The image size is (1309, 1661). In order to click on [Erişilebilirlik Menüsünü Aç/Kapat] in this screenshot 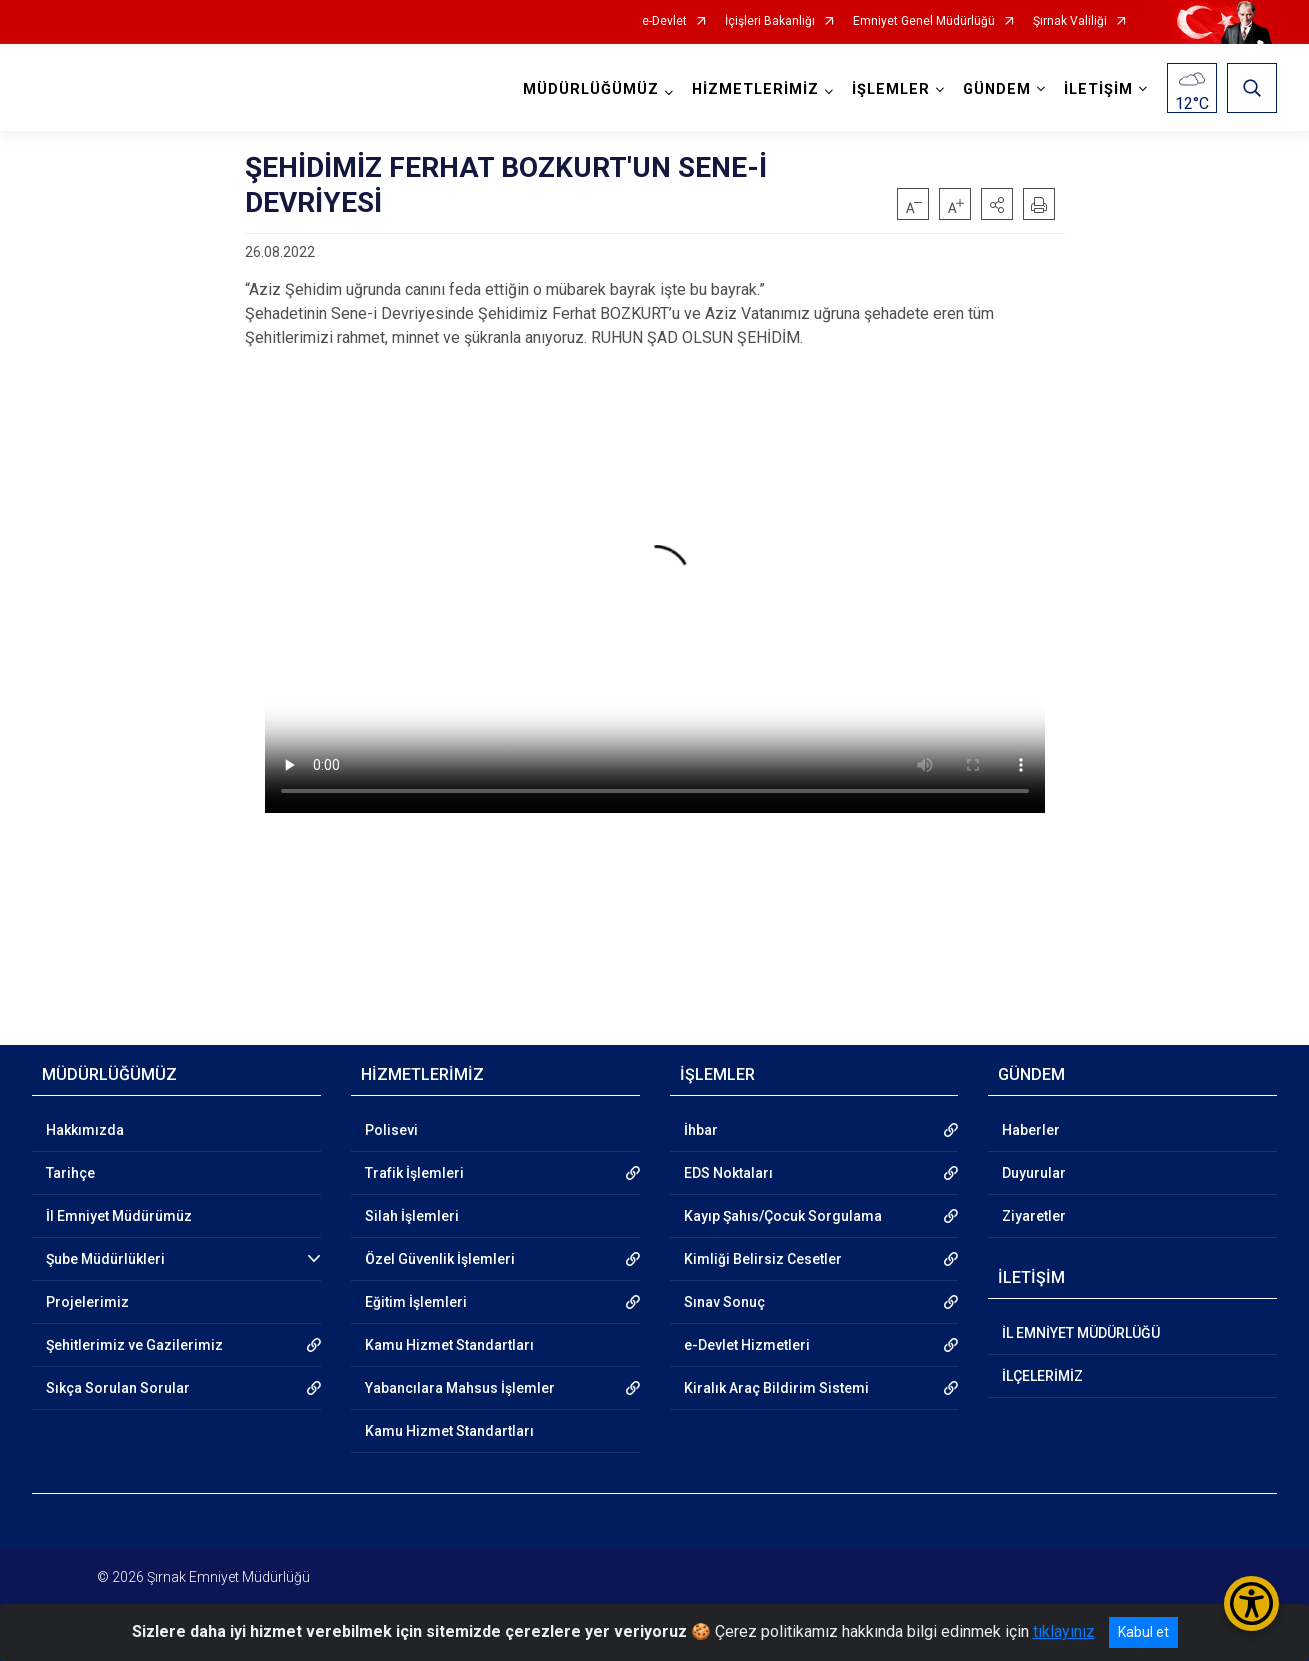, I will do `click(1251, 1603)`.